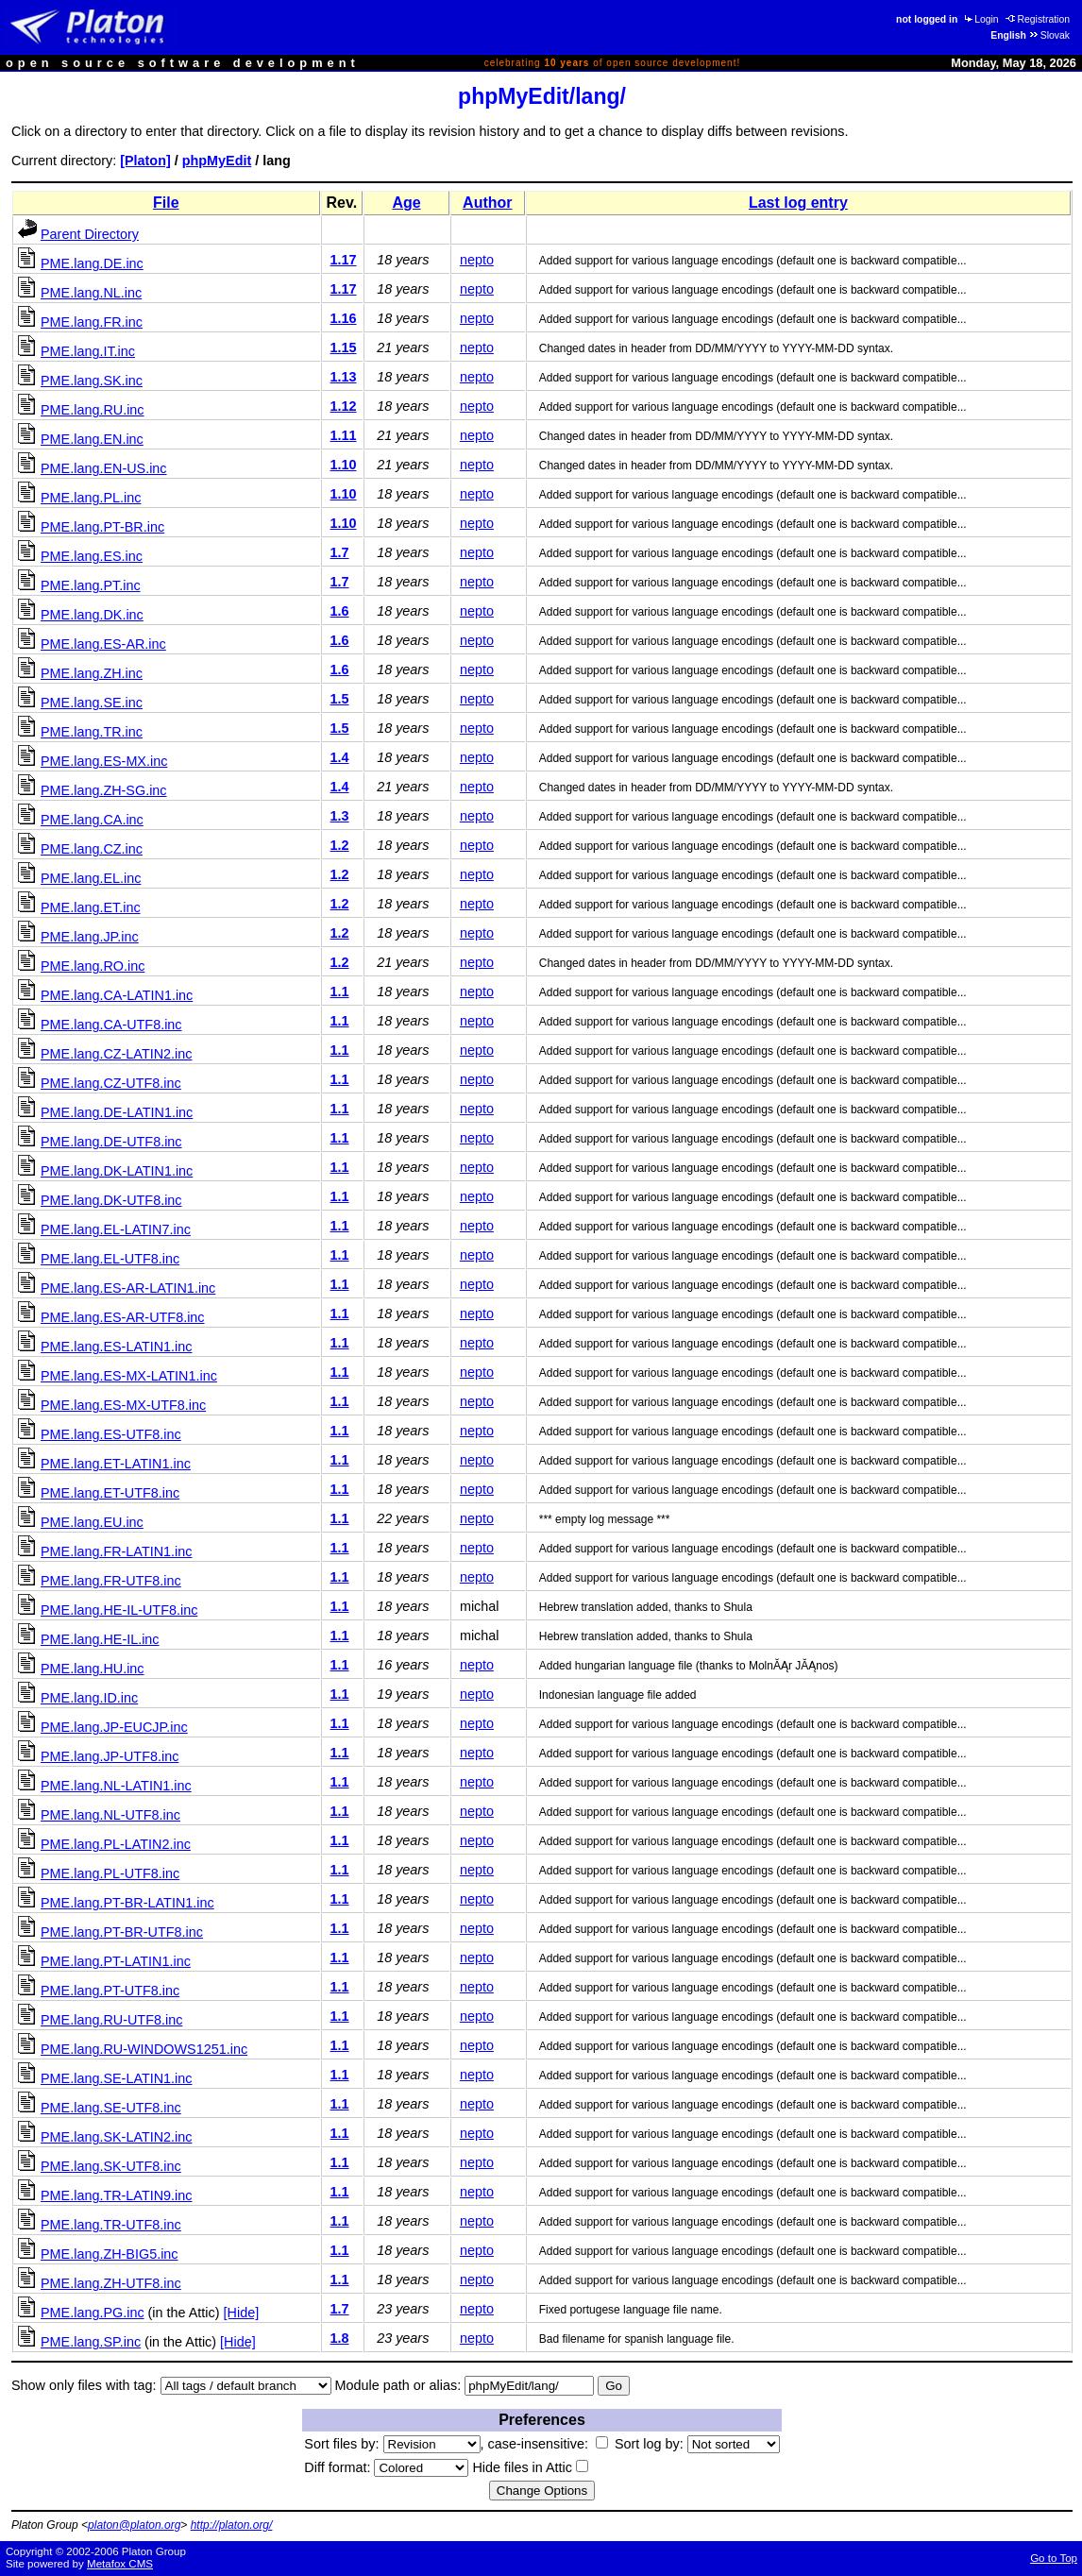  Describe the element at coordinates (91, 585) in the screenshot. I see `PME.lang.PT.inc` at that location.